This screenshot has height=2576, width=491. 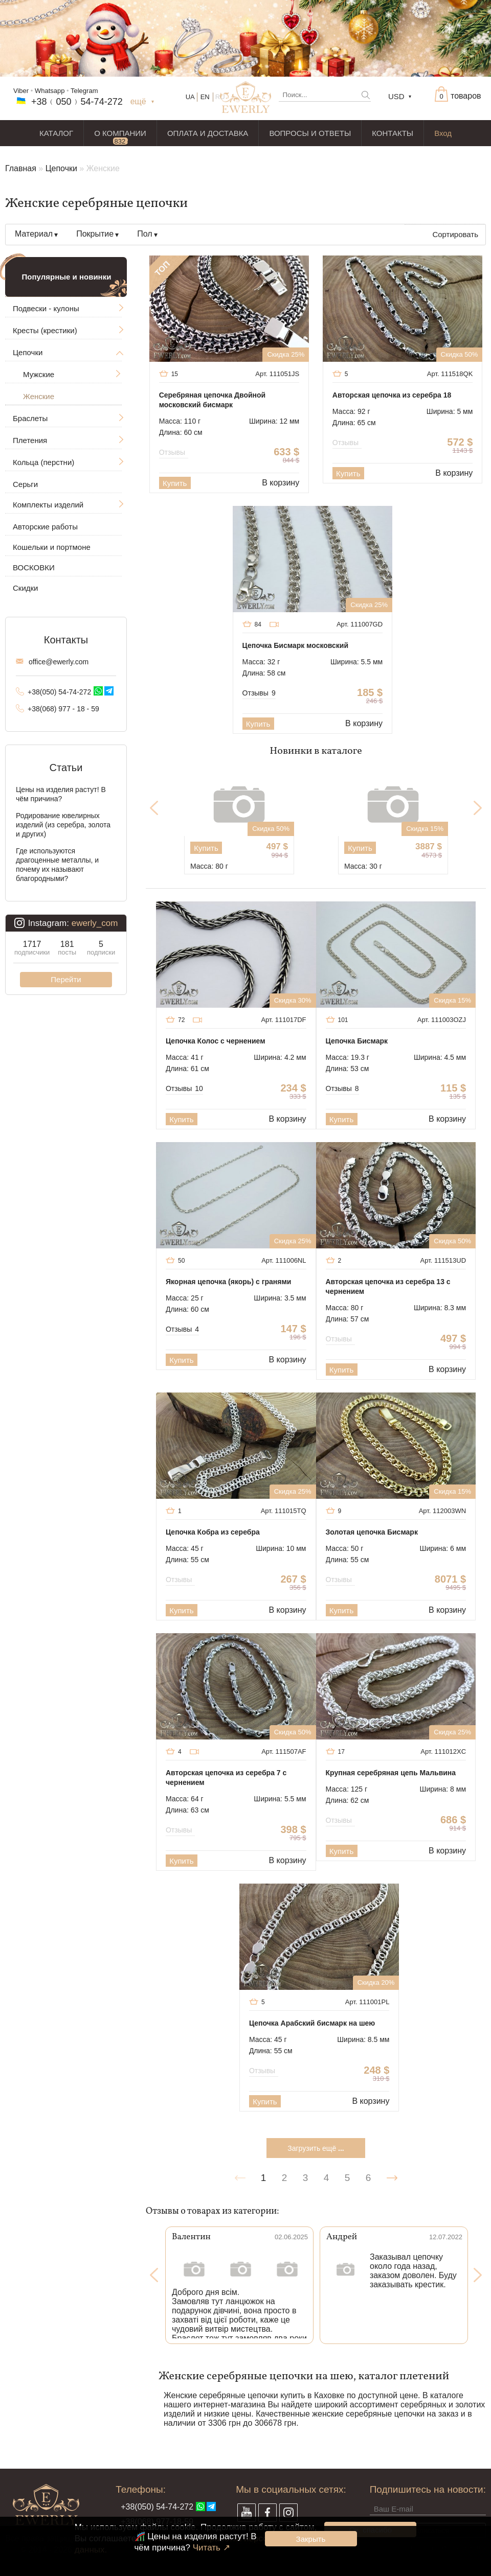 I want to click on Цепочки, so click(x=61, y=168).